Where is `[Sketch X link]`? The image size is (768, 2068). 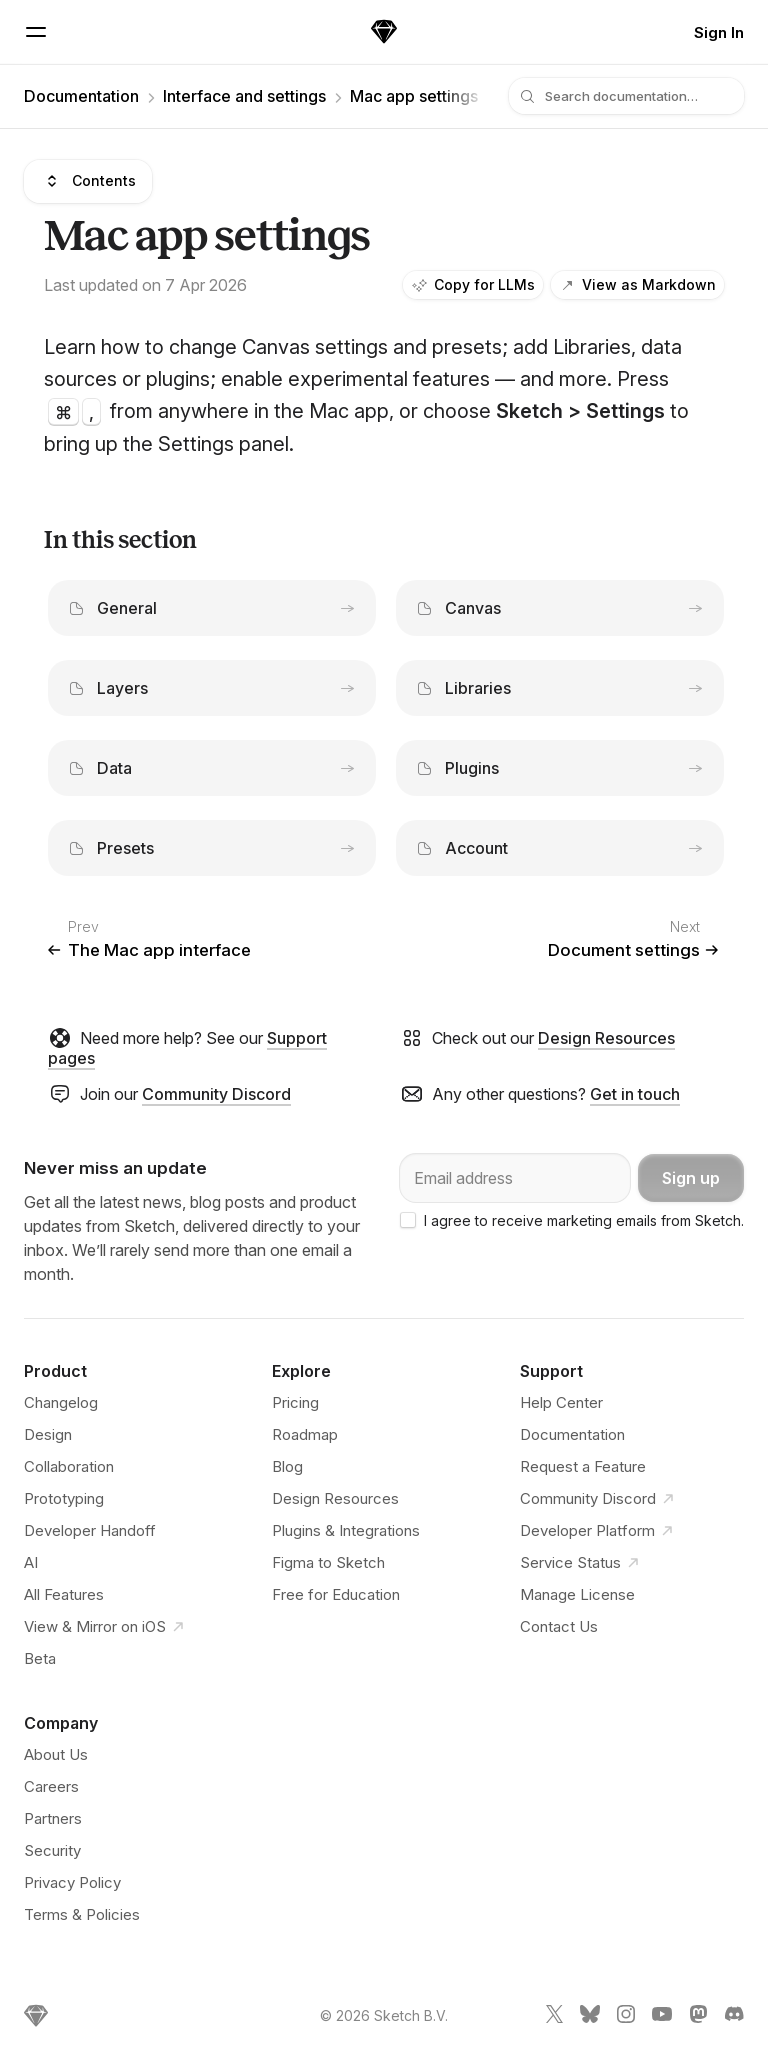 [Sketch X link] is located at coordinates (554, 2018).